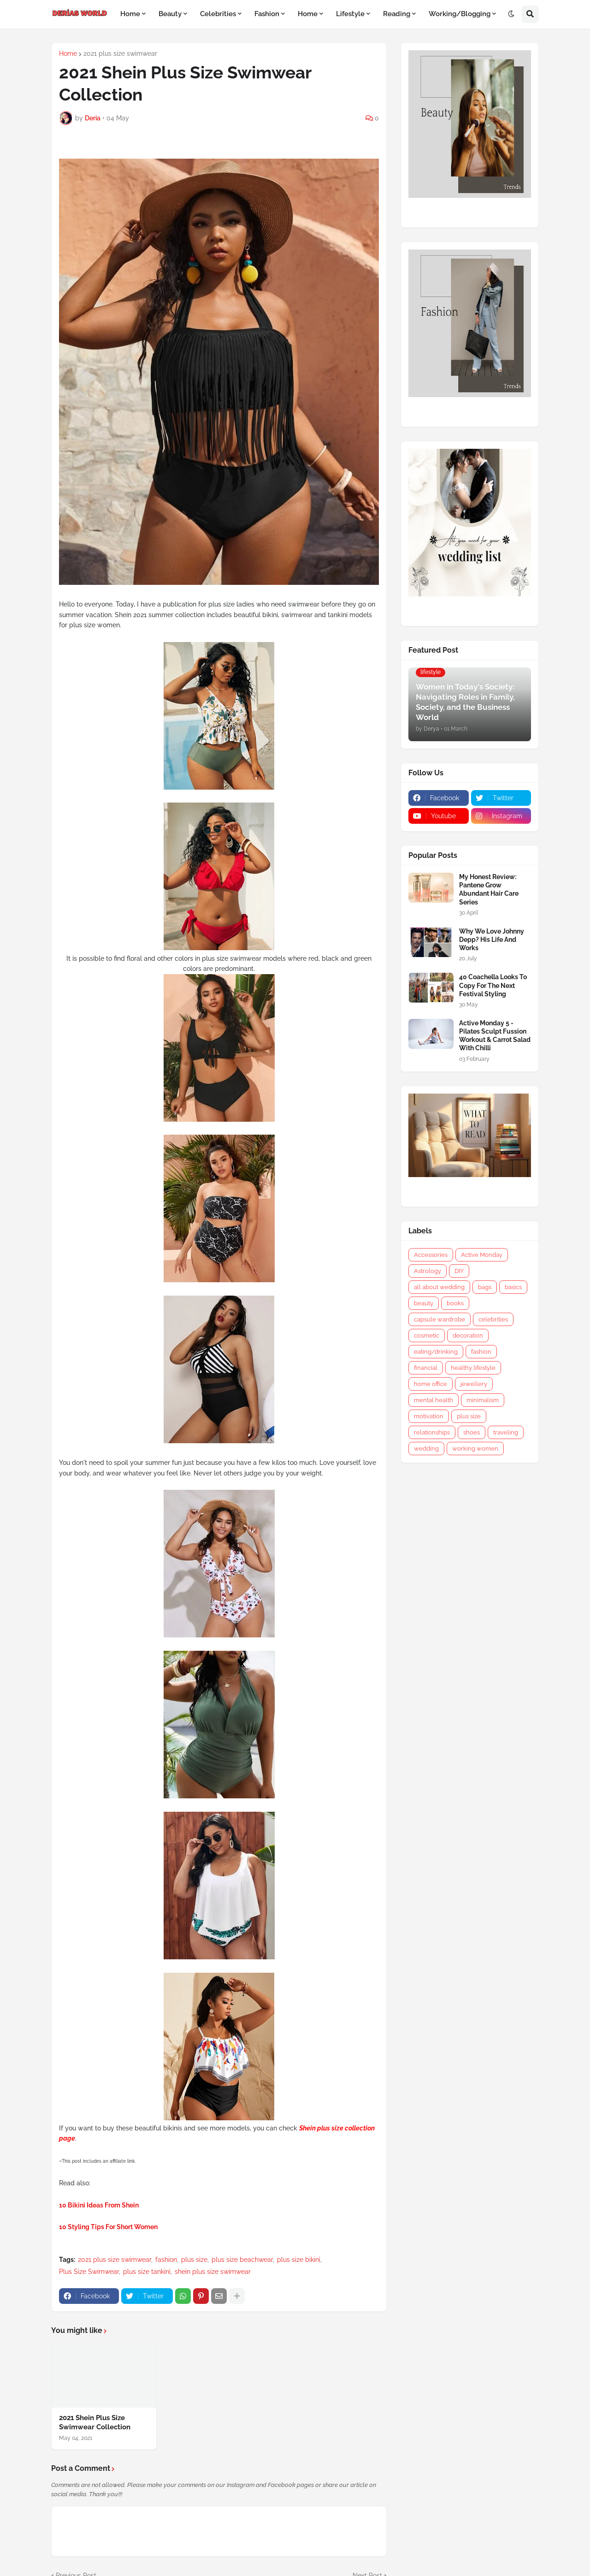 The image size is (590, 2576). What do you see at coordinates (147, 2271) in the screenshot?
I see `plus size tankini` at bounding box center [147, 2271].